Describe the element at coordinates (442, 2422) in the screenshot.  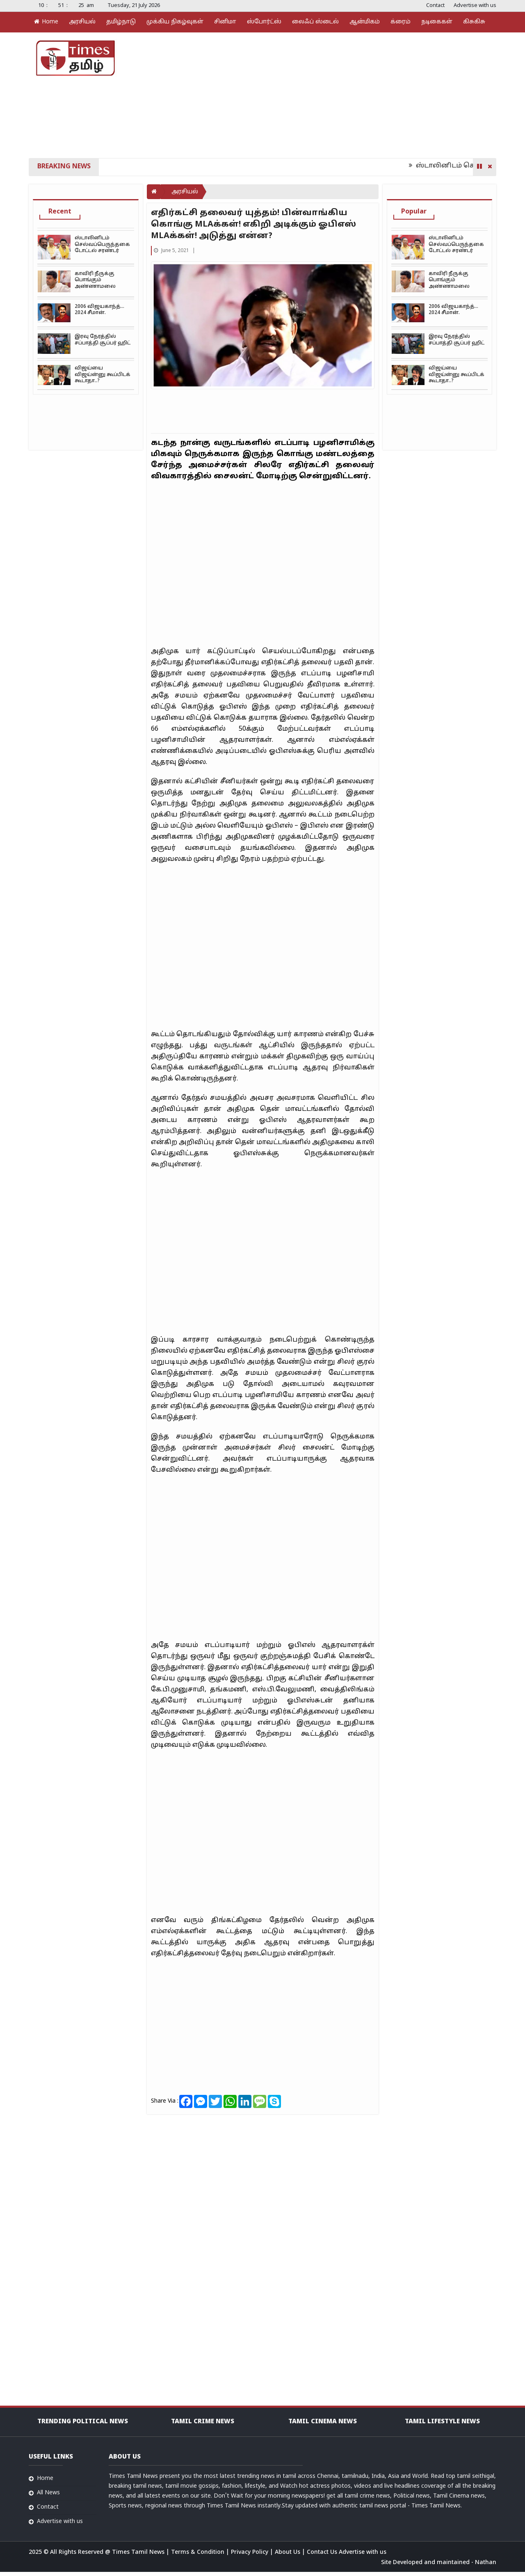
I see `Tamil Lifestyle news` at that location.